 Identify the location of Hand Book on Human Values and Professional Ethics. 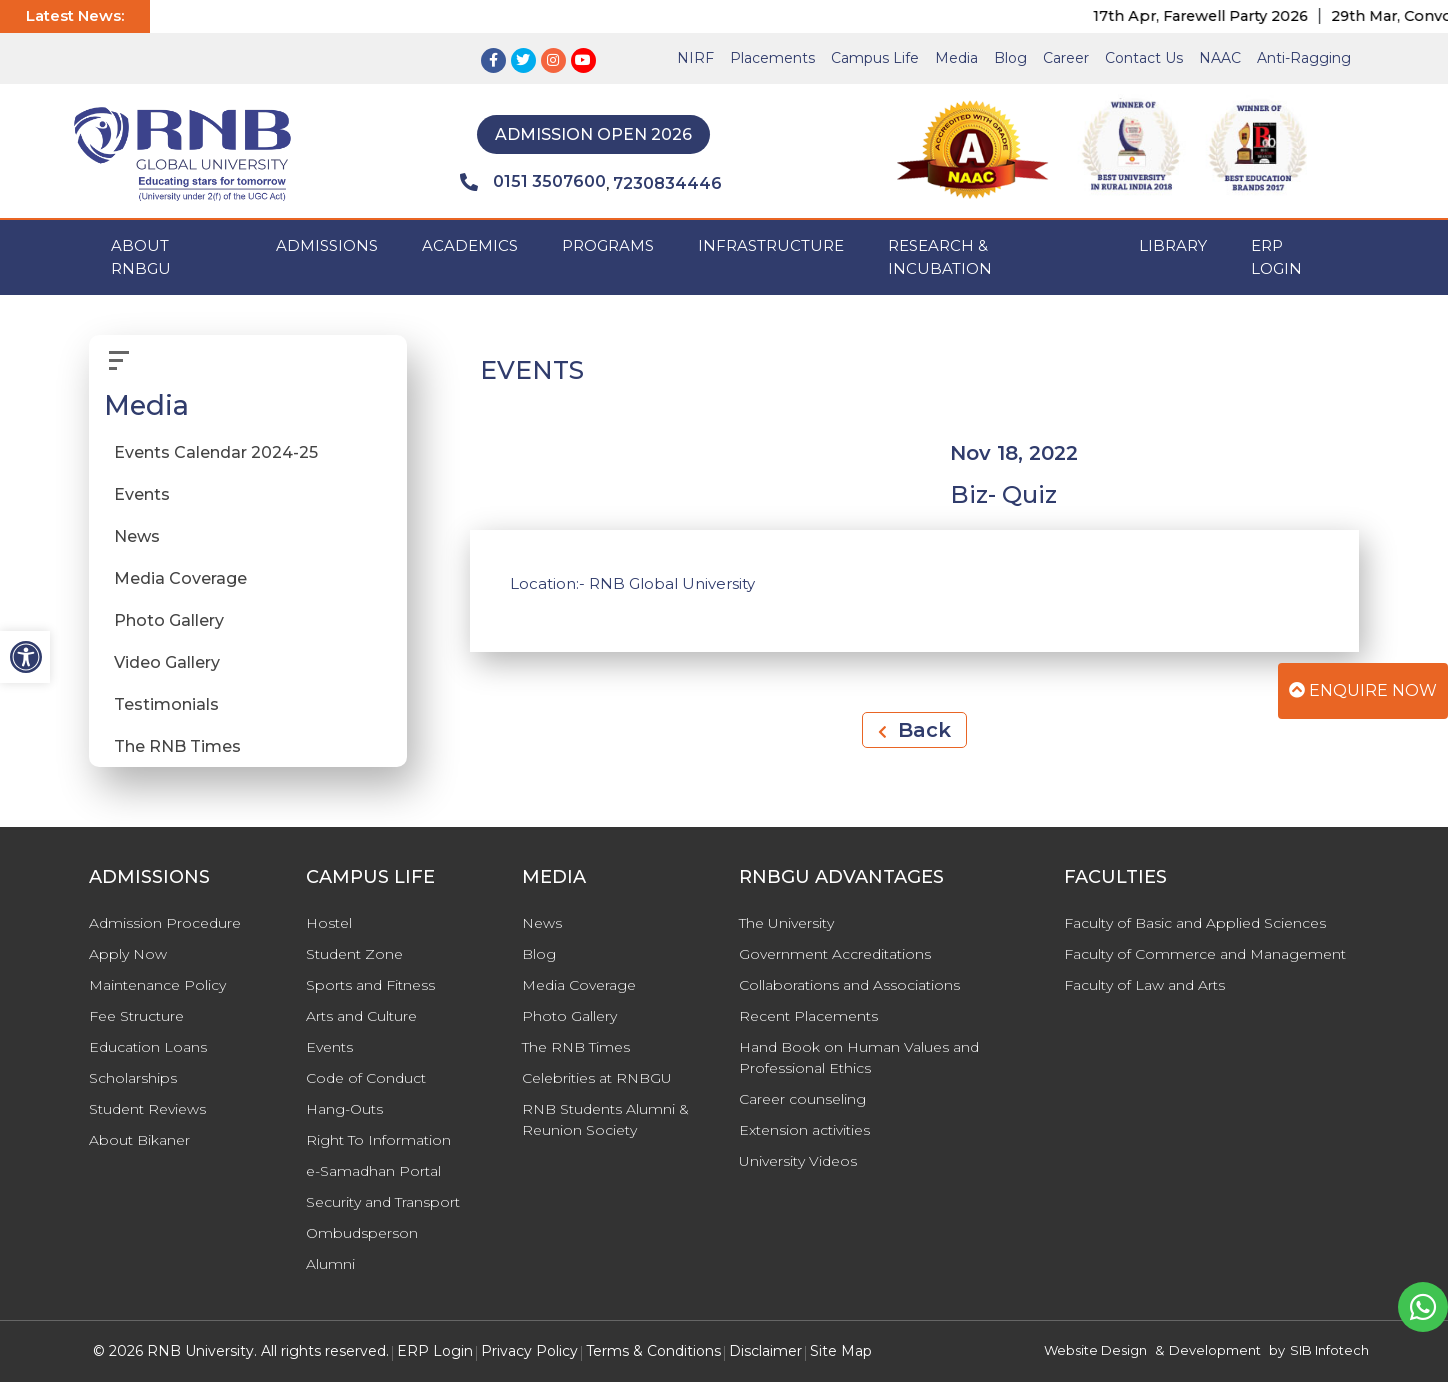
(859, 1057).